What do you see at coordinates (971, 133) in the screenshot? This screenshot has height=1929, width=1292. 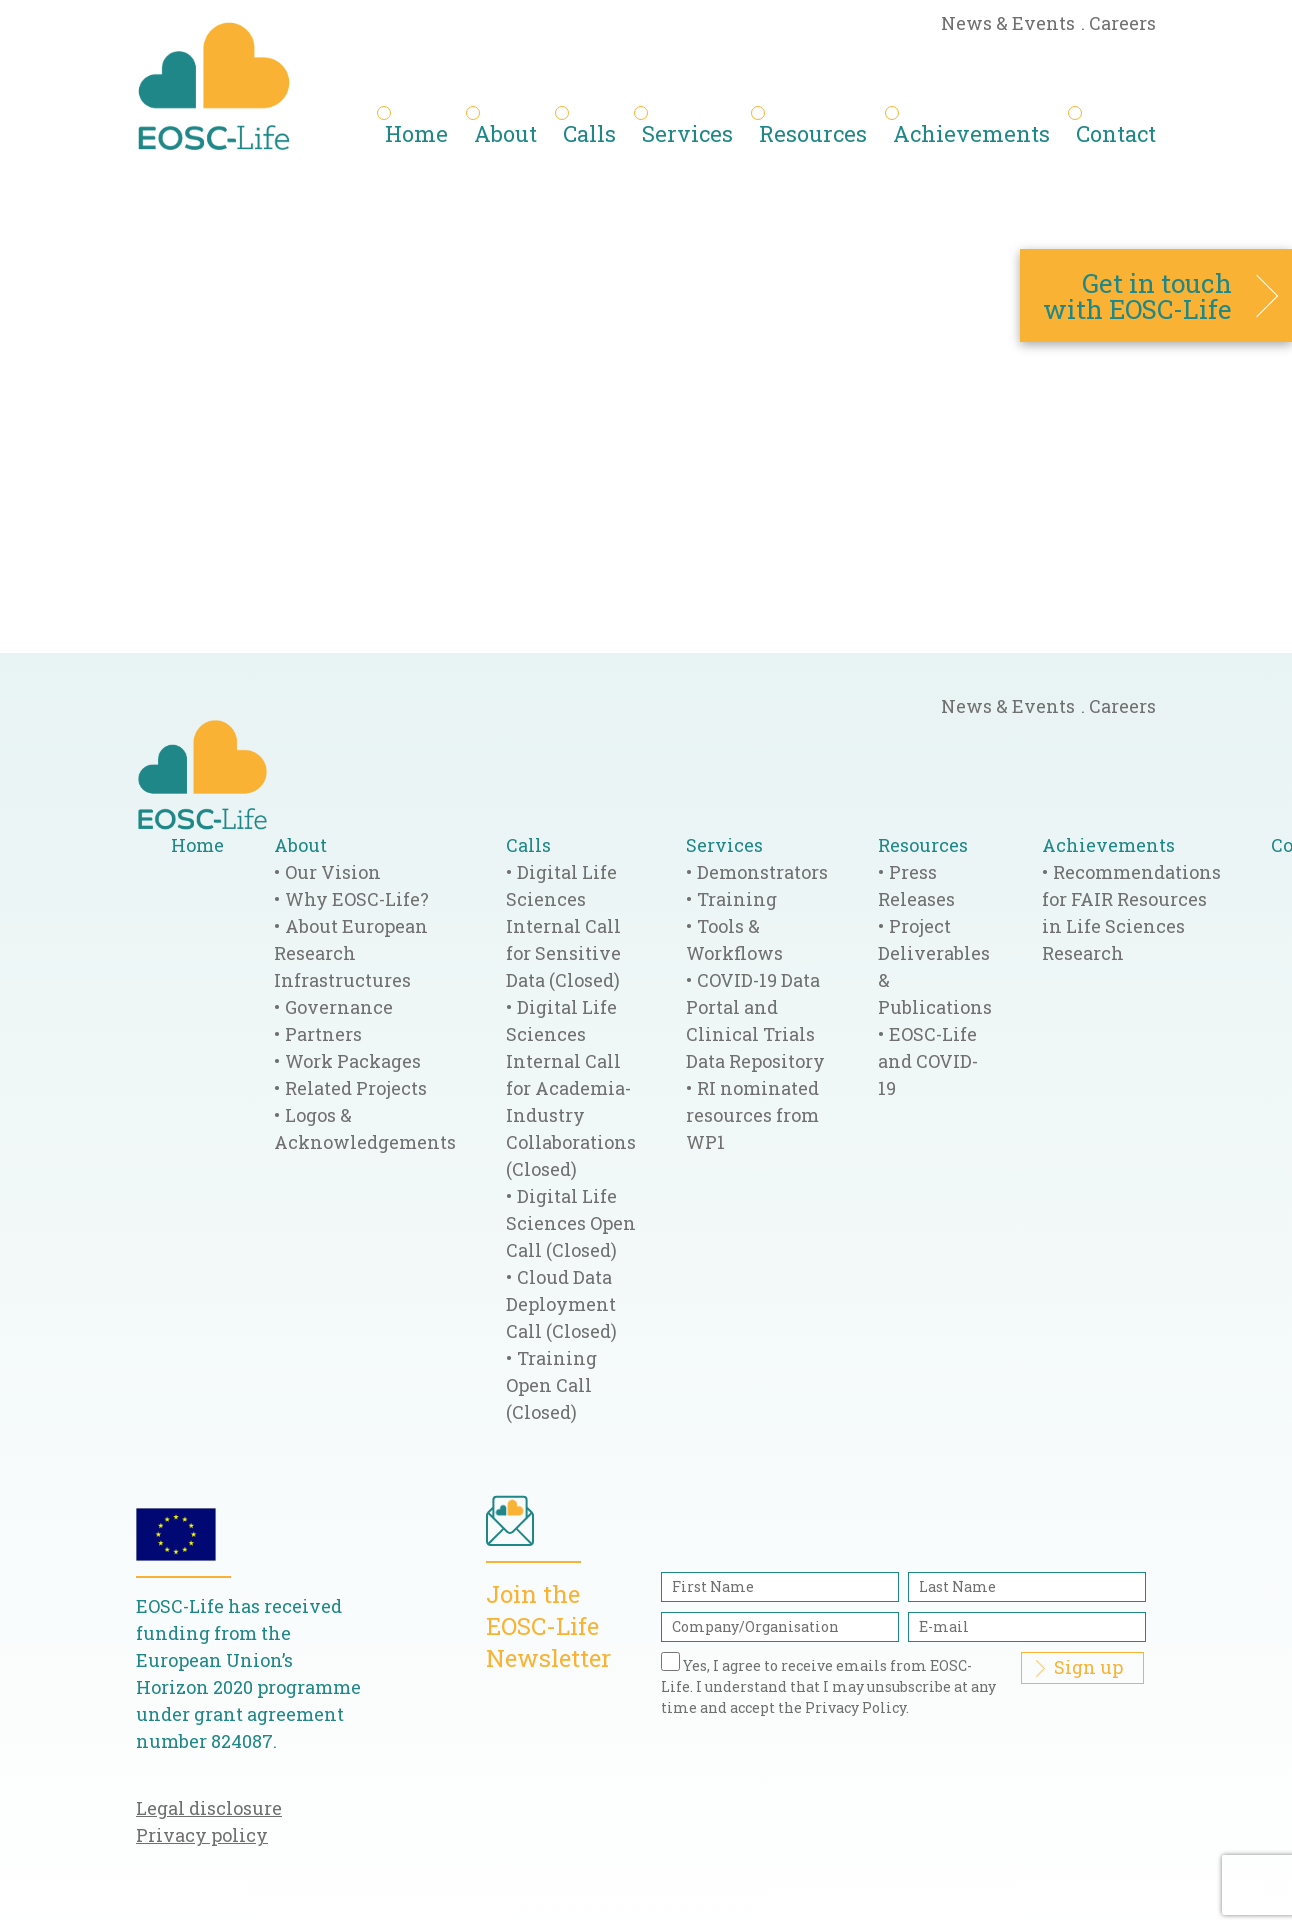 I see `Achievements` at bounding box center [971, 133].